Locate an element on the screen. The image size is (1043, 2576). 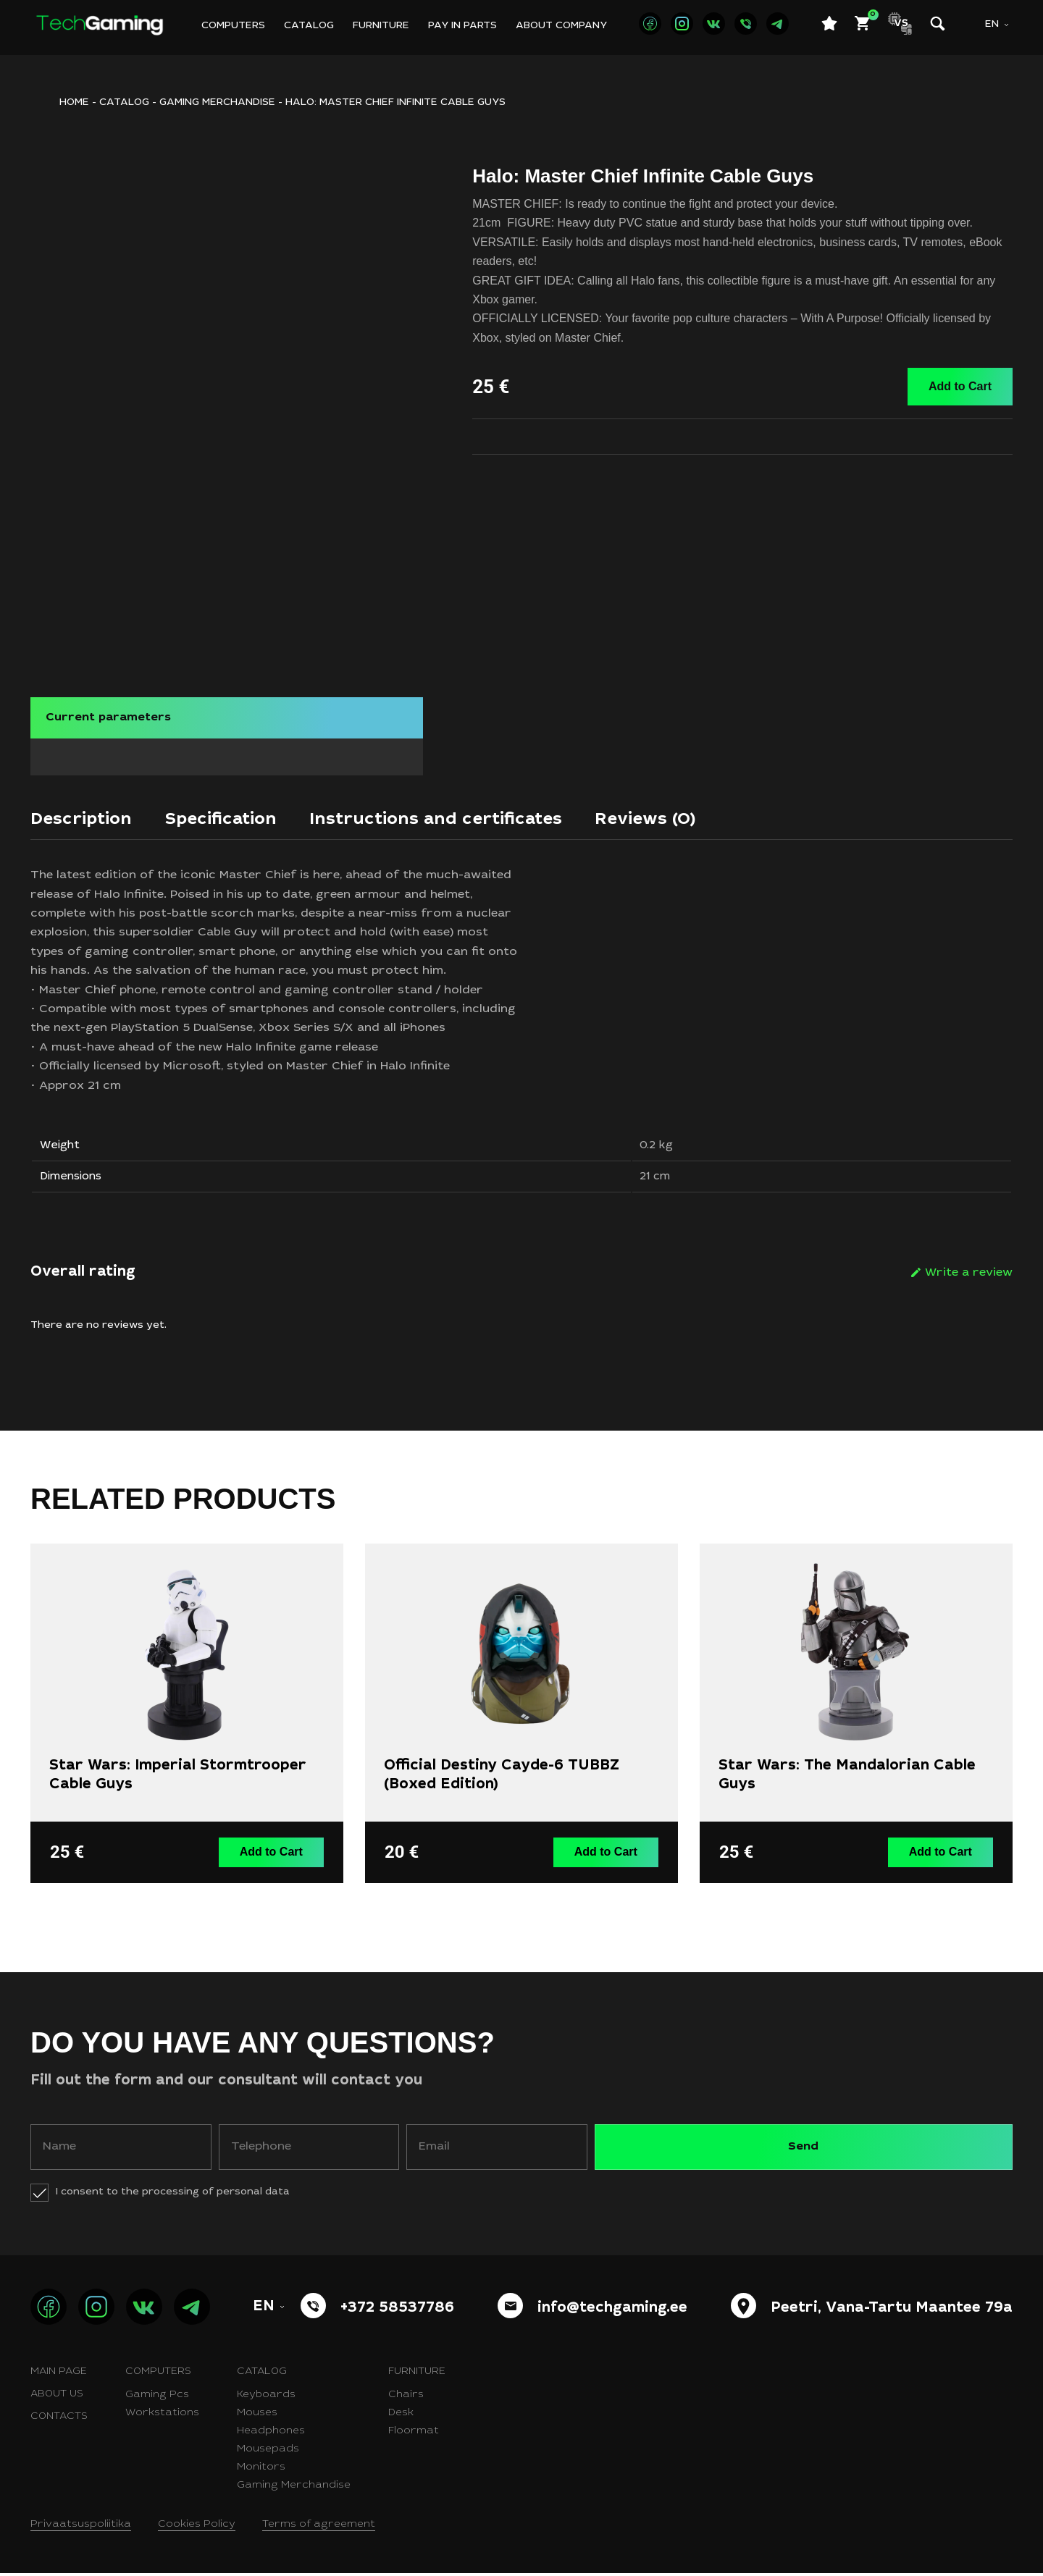
Description is located at coordinates (87, 815).